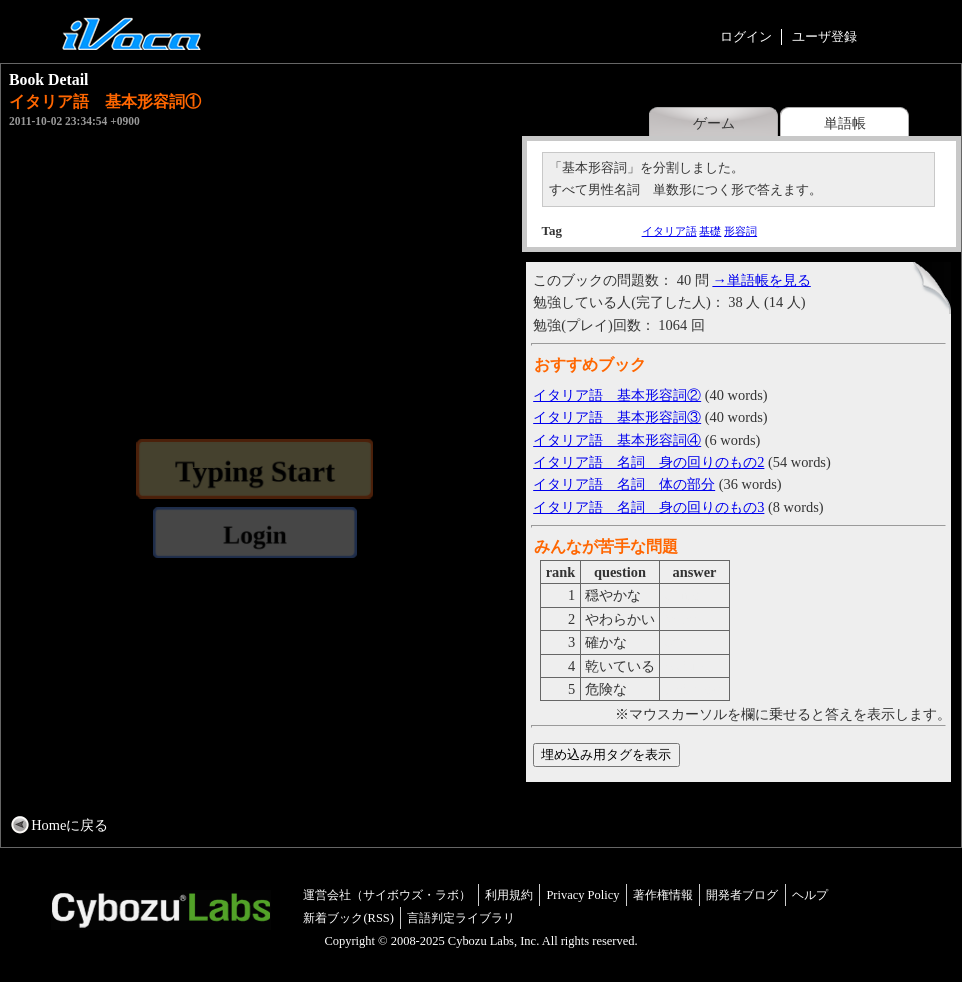 The image size is (962, 982). Describe the element at coordinates (387, 895) in the screenshot. I see `運営会社（サイボウズ・ラボ）` at that location.